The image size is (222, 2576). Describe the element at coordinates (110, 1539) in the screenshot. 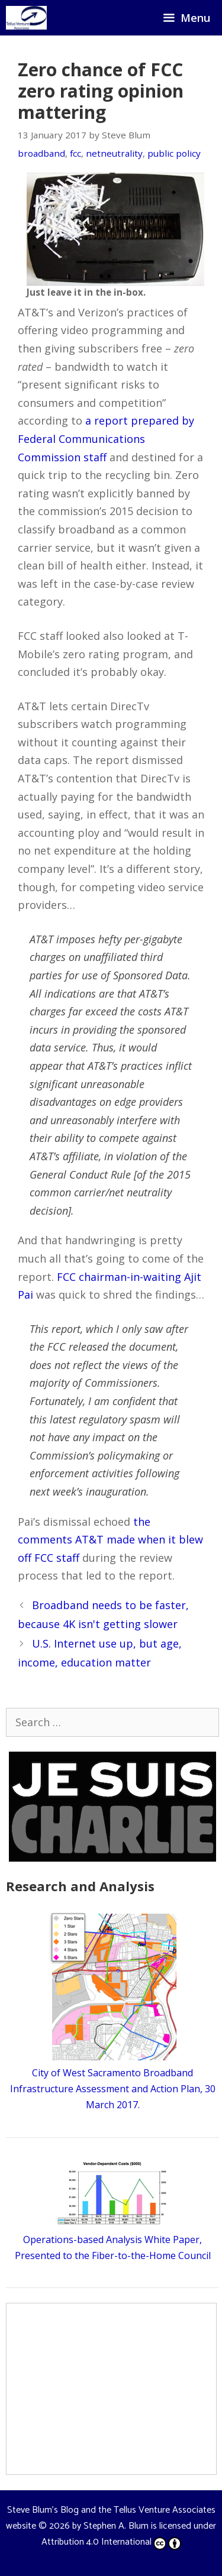

I see `the comments AT&T made when it blew off FCC staff` at that location.